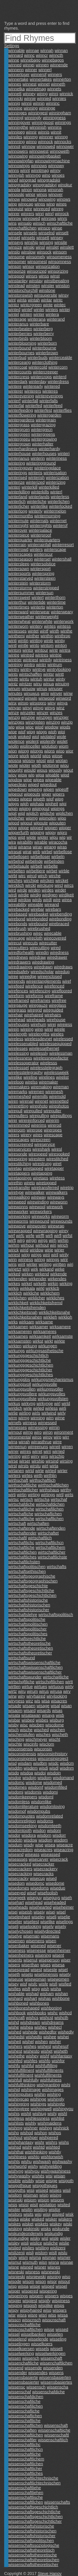  I want to click on wiolin, so click(13, 746).